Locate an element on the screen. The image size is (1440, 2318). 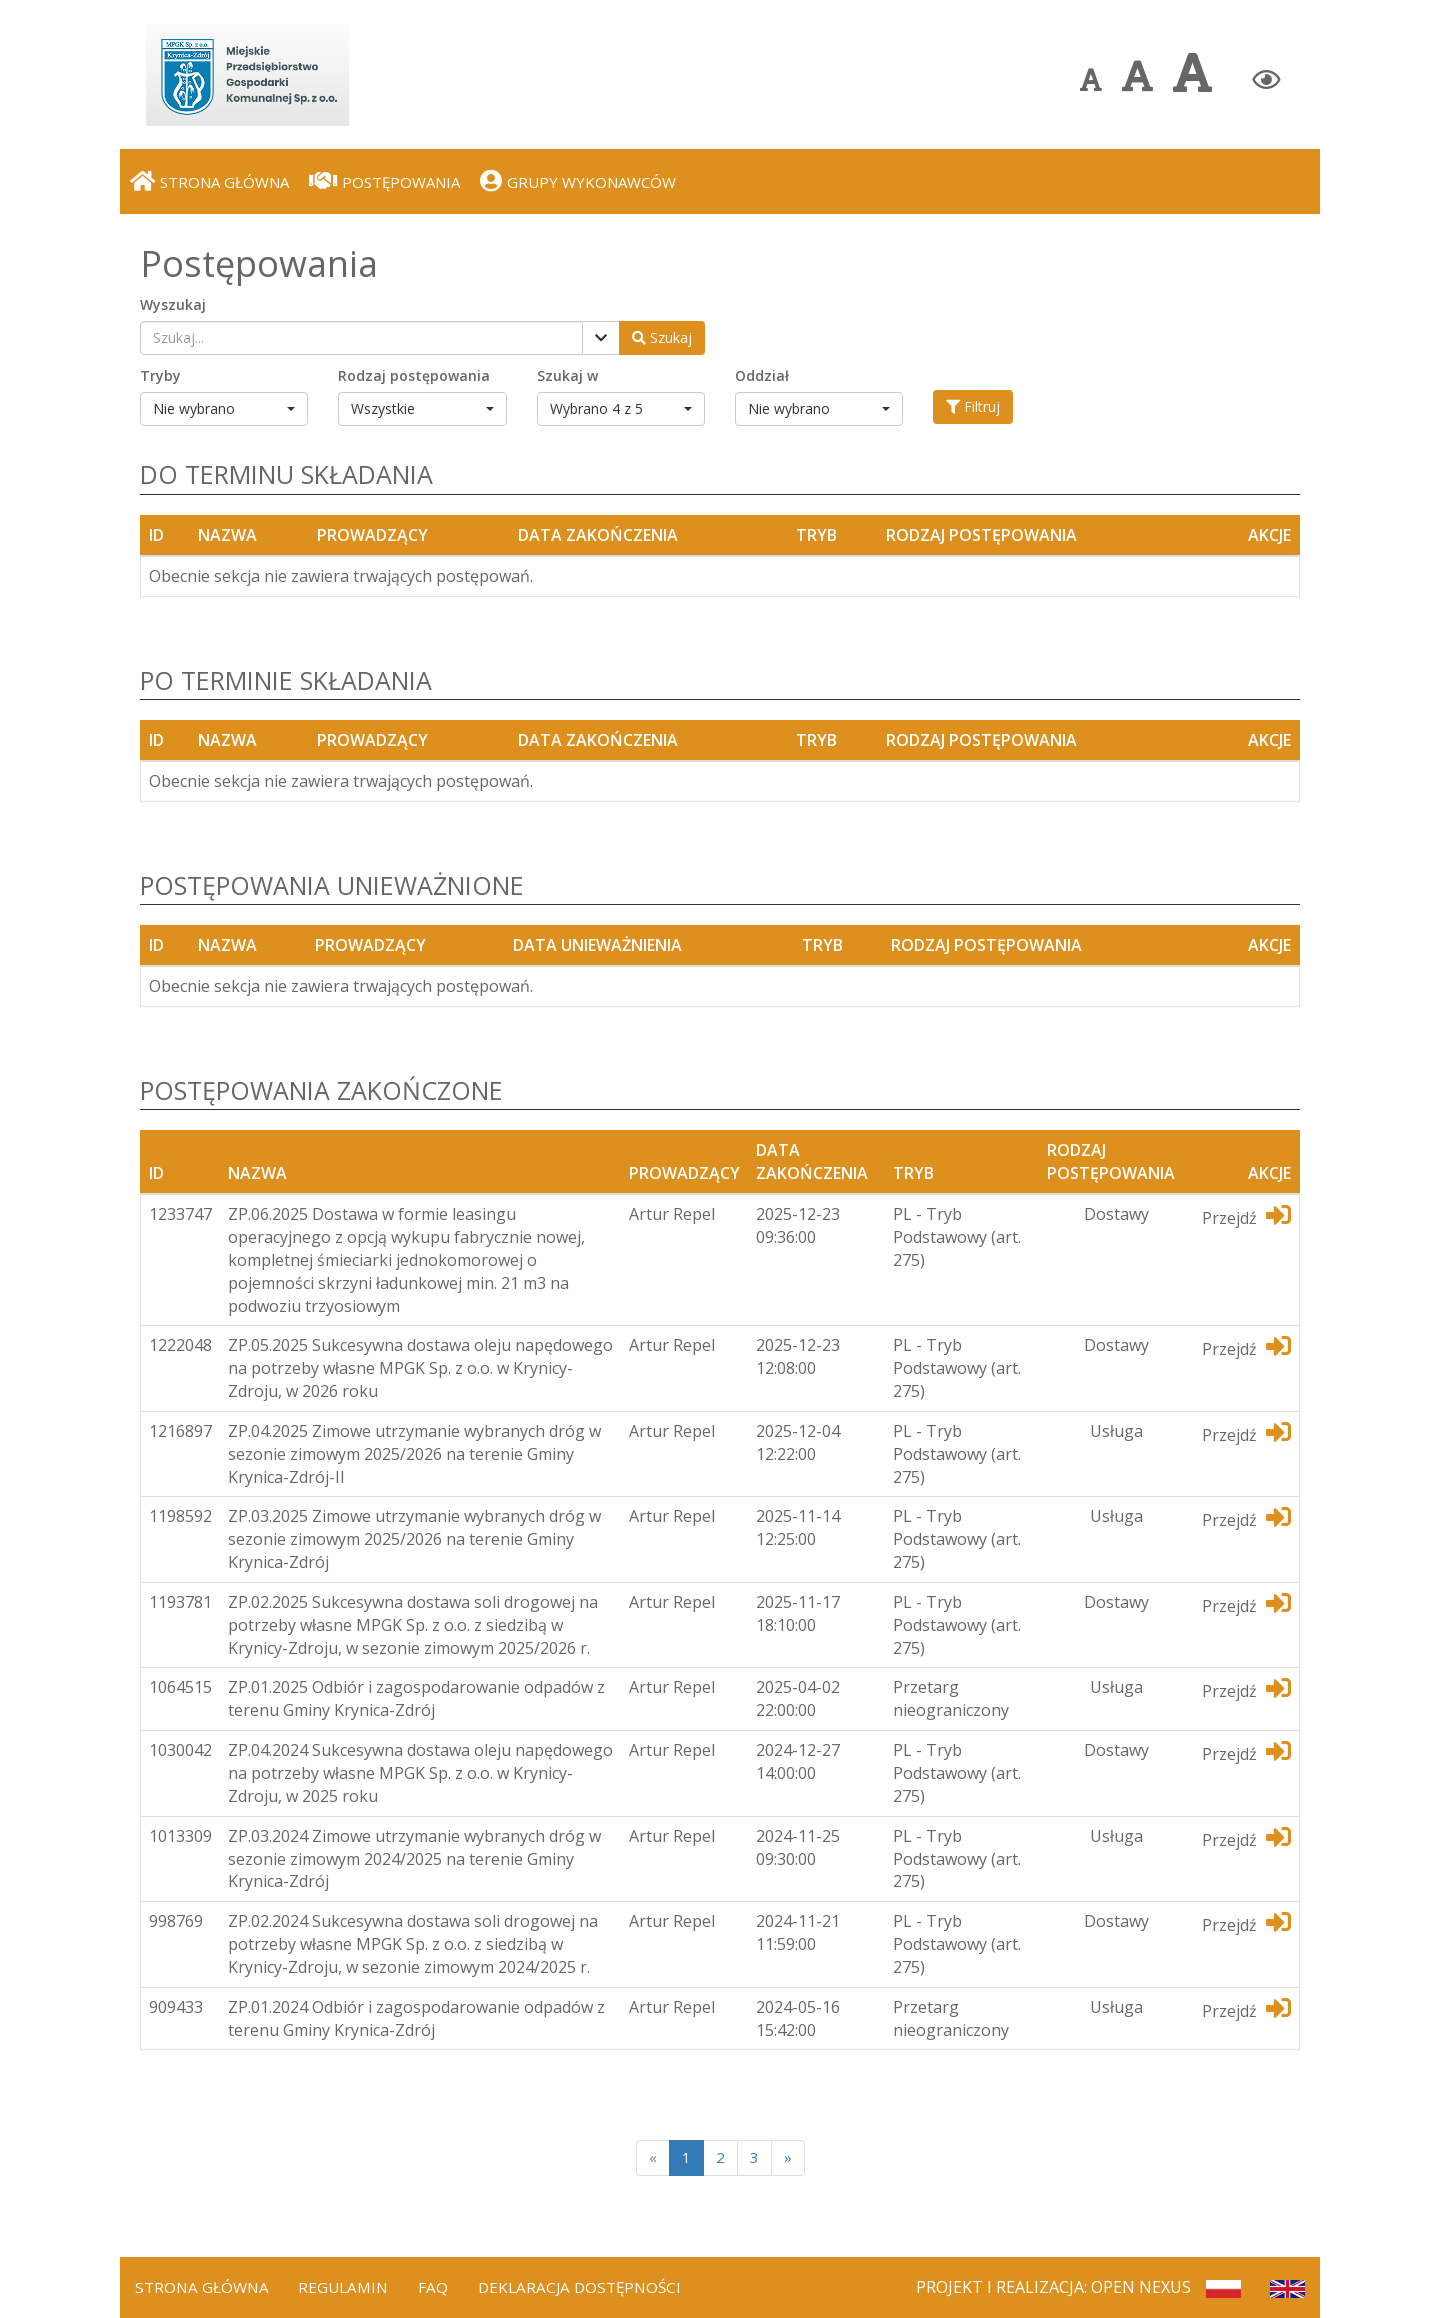
[Pokaż filtry] is located at coordinates (601, 338).